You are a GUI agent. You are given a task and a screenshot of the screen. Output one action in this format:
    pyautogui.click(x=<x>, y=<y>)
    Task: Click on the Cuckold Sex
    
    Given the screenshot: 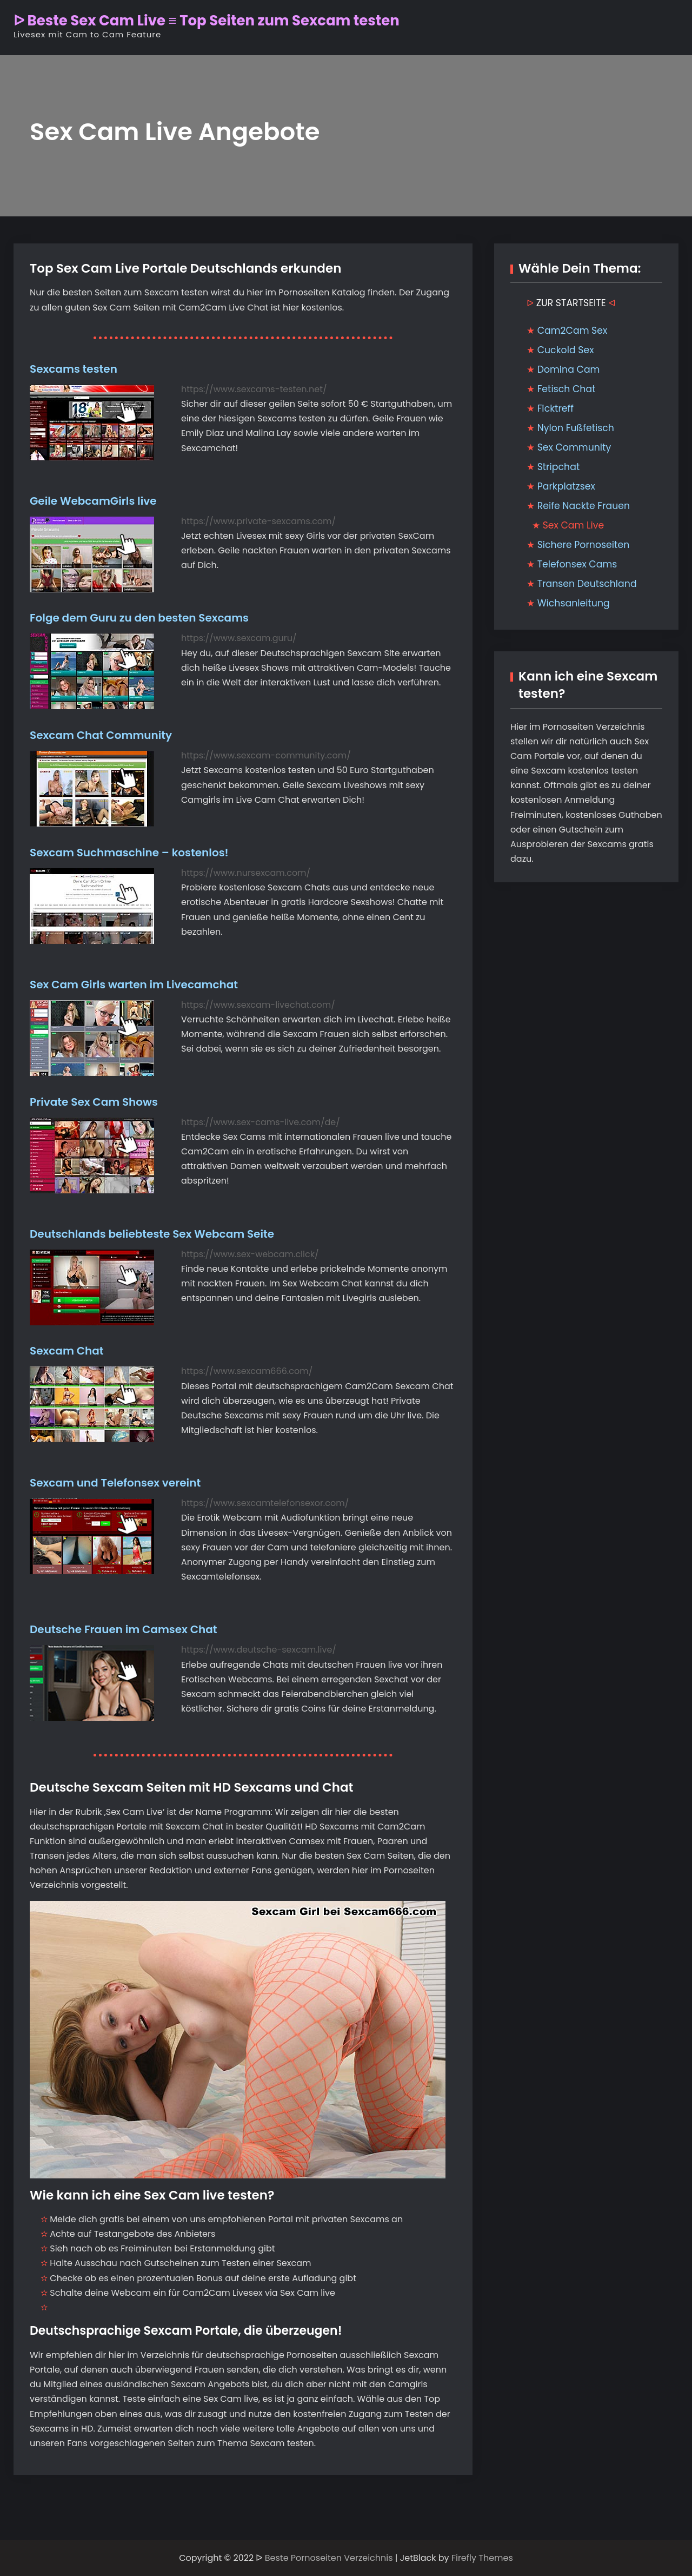 What is the action you would take?
    pyautogui.click(x=565, y=350)
    